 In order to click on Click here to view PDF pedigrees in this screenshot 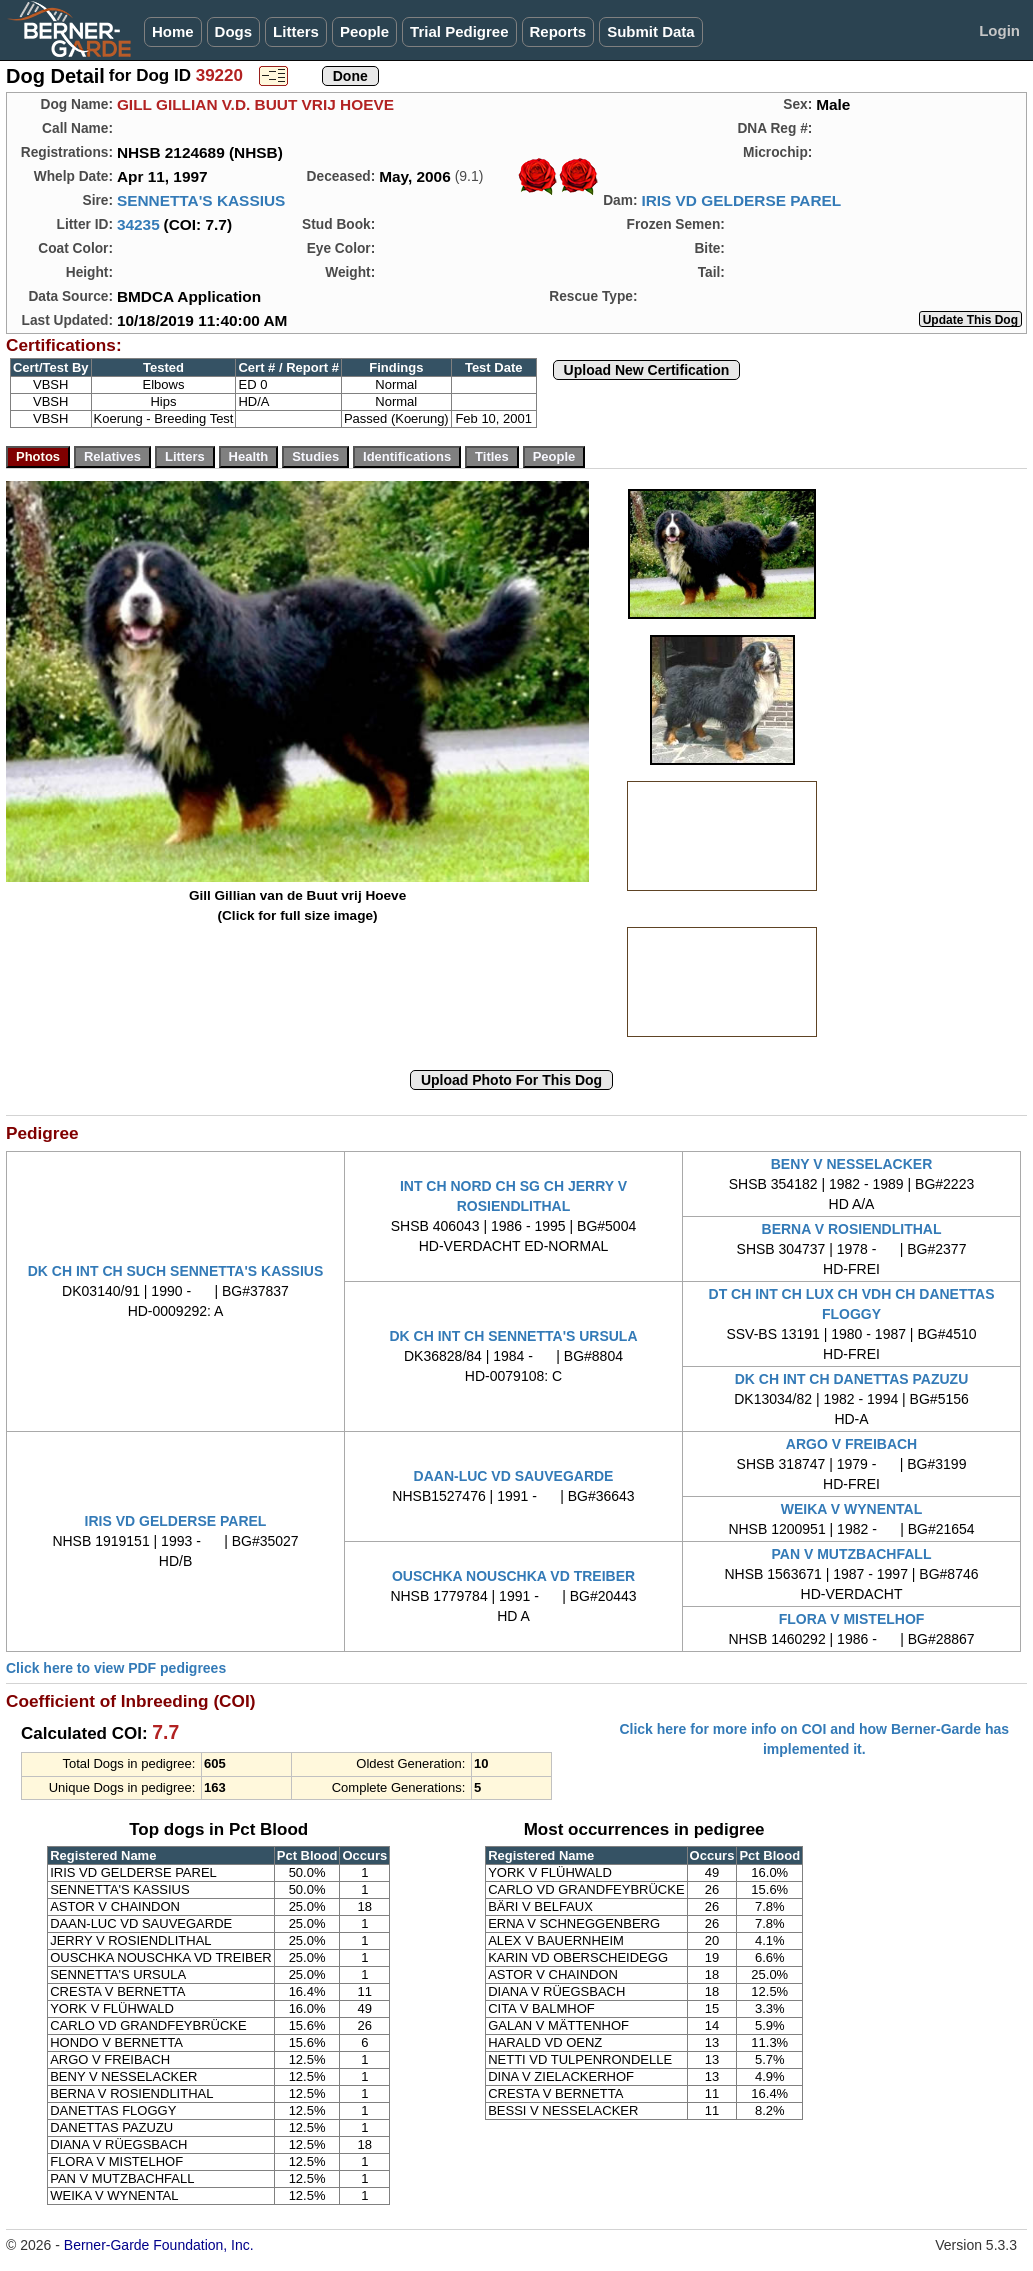, I will do `click(116, 1668)`.